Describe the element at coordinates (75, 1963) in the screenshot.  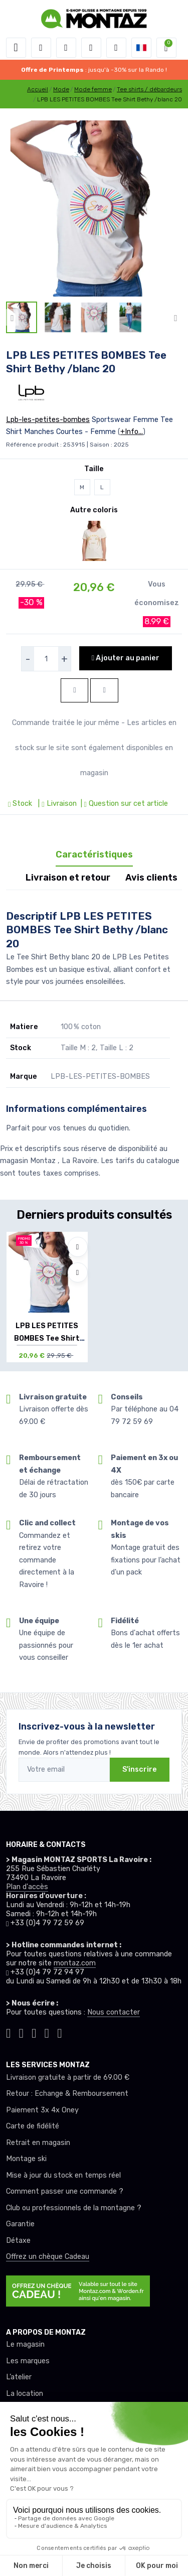
I see `montaz.com` at that location.